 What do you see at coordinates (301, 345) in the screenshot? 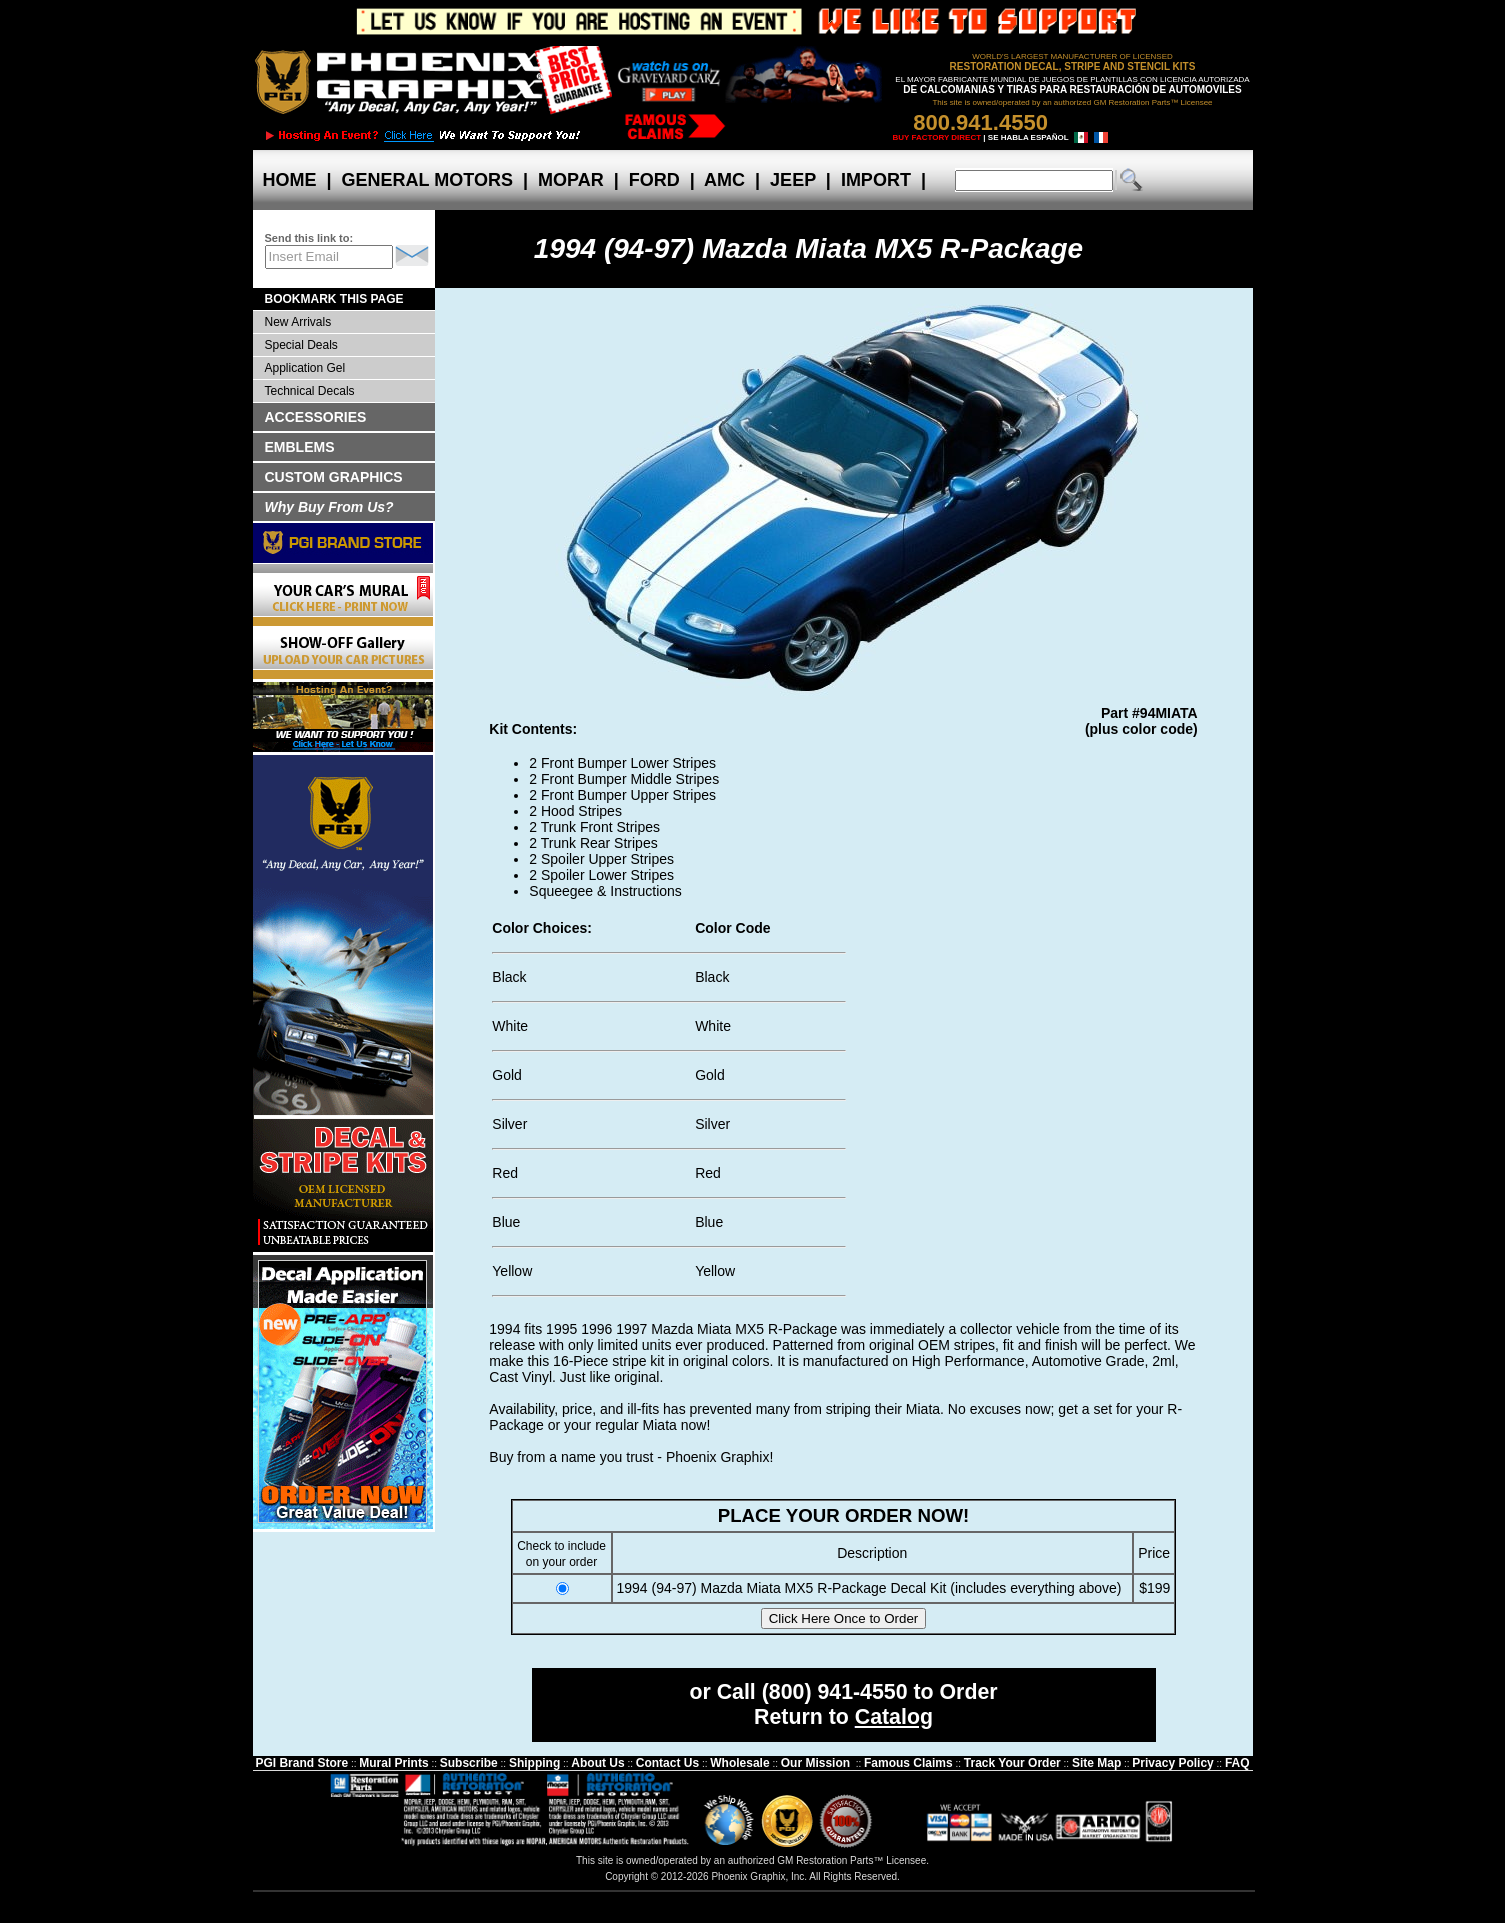
I see `Special Deals` at bounding box center [301, 345].